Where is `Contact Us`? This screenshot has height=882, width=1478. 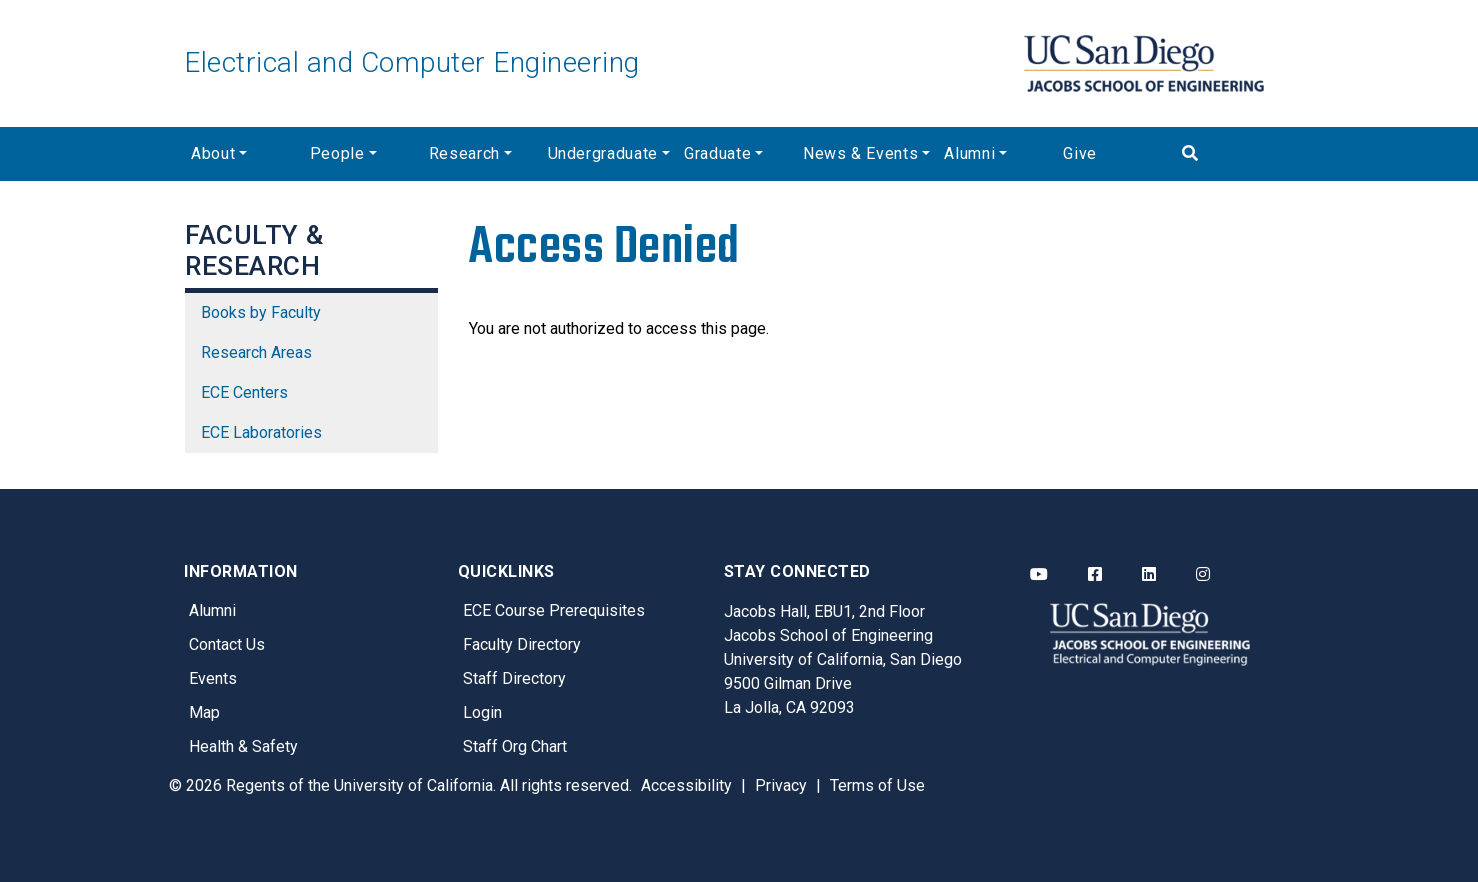 Contact Us is located at coordinates (227, 644).